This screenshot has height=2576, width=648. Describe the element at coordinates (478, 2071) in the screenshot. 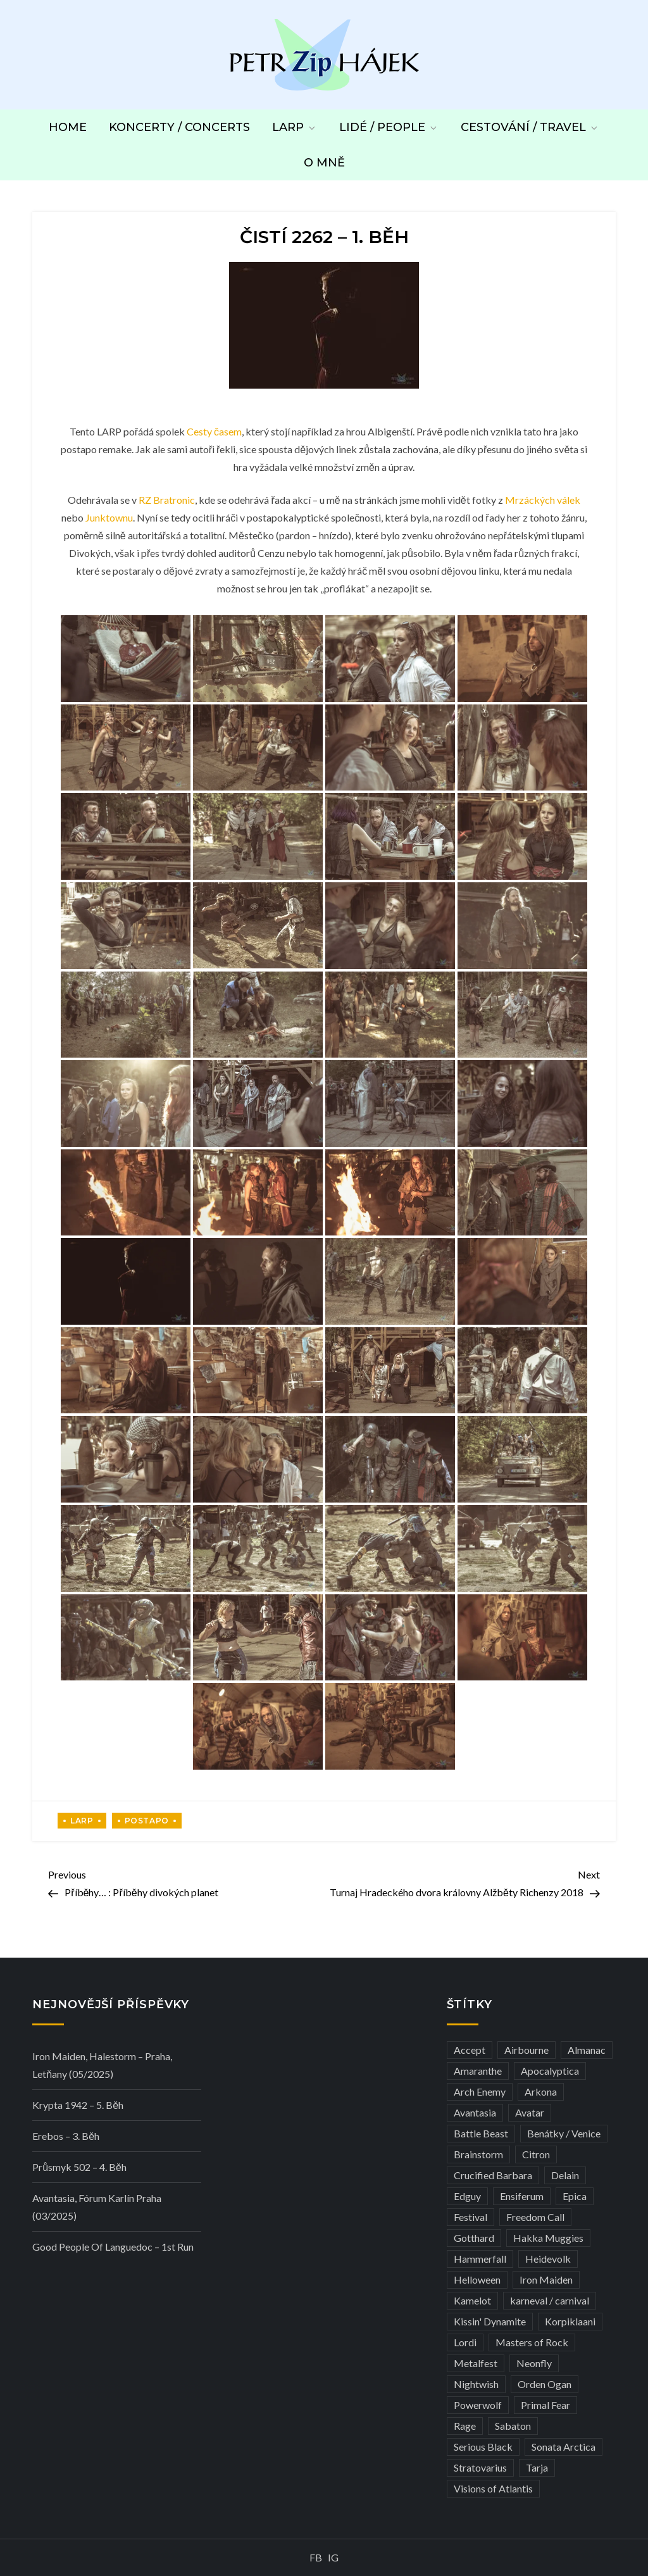

I see `Amaranthe [Amaranthe (6 položek)]` at that location.